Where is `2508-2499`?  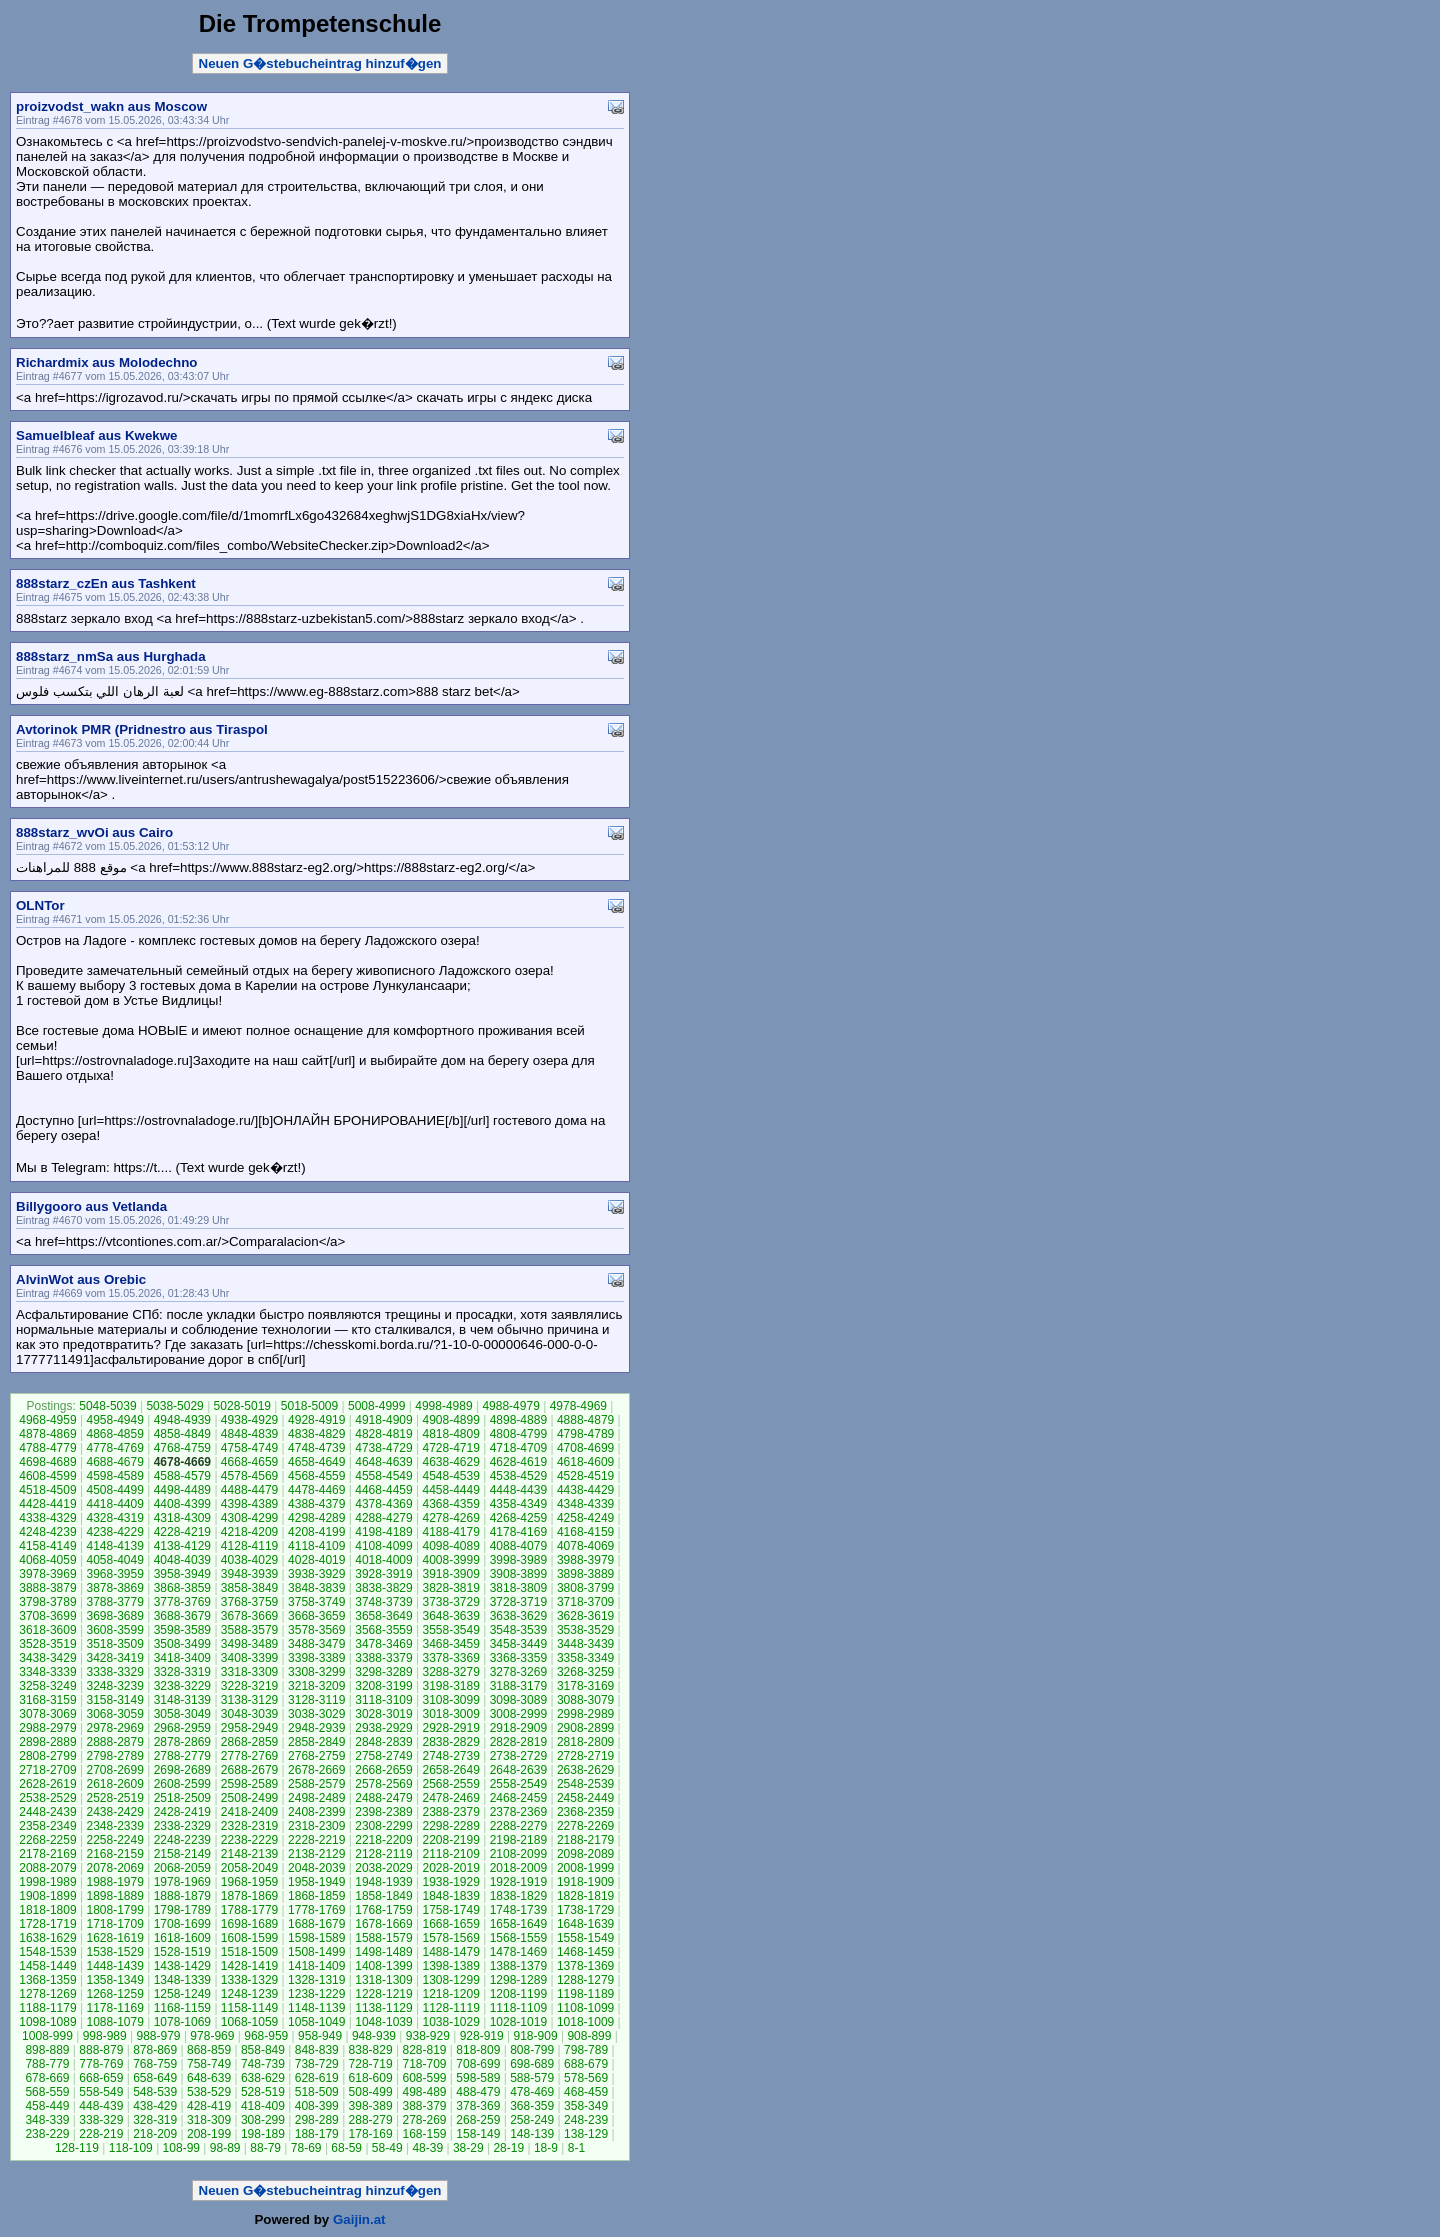
2508-2499 is located at coordinates (249, 1798).